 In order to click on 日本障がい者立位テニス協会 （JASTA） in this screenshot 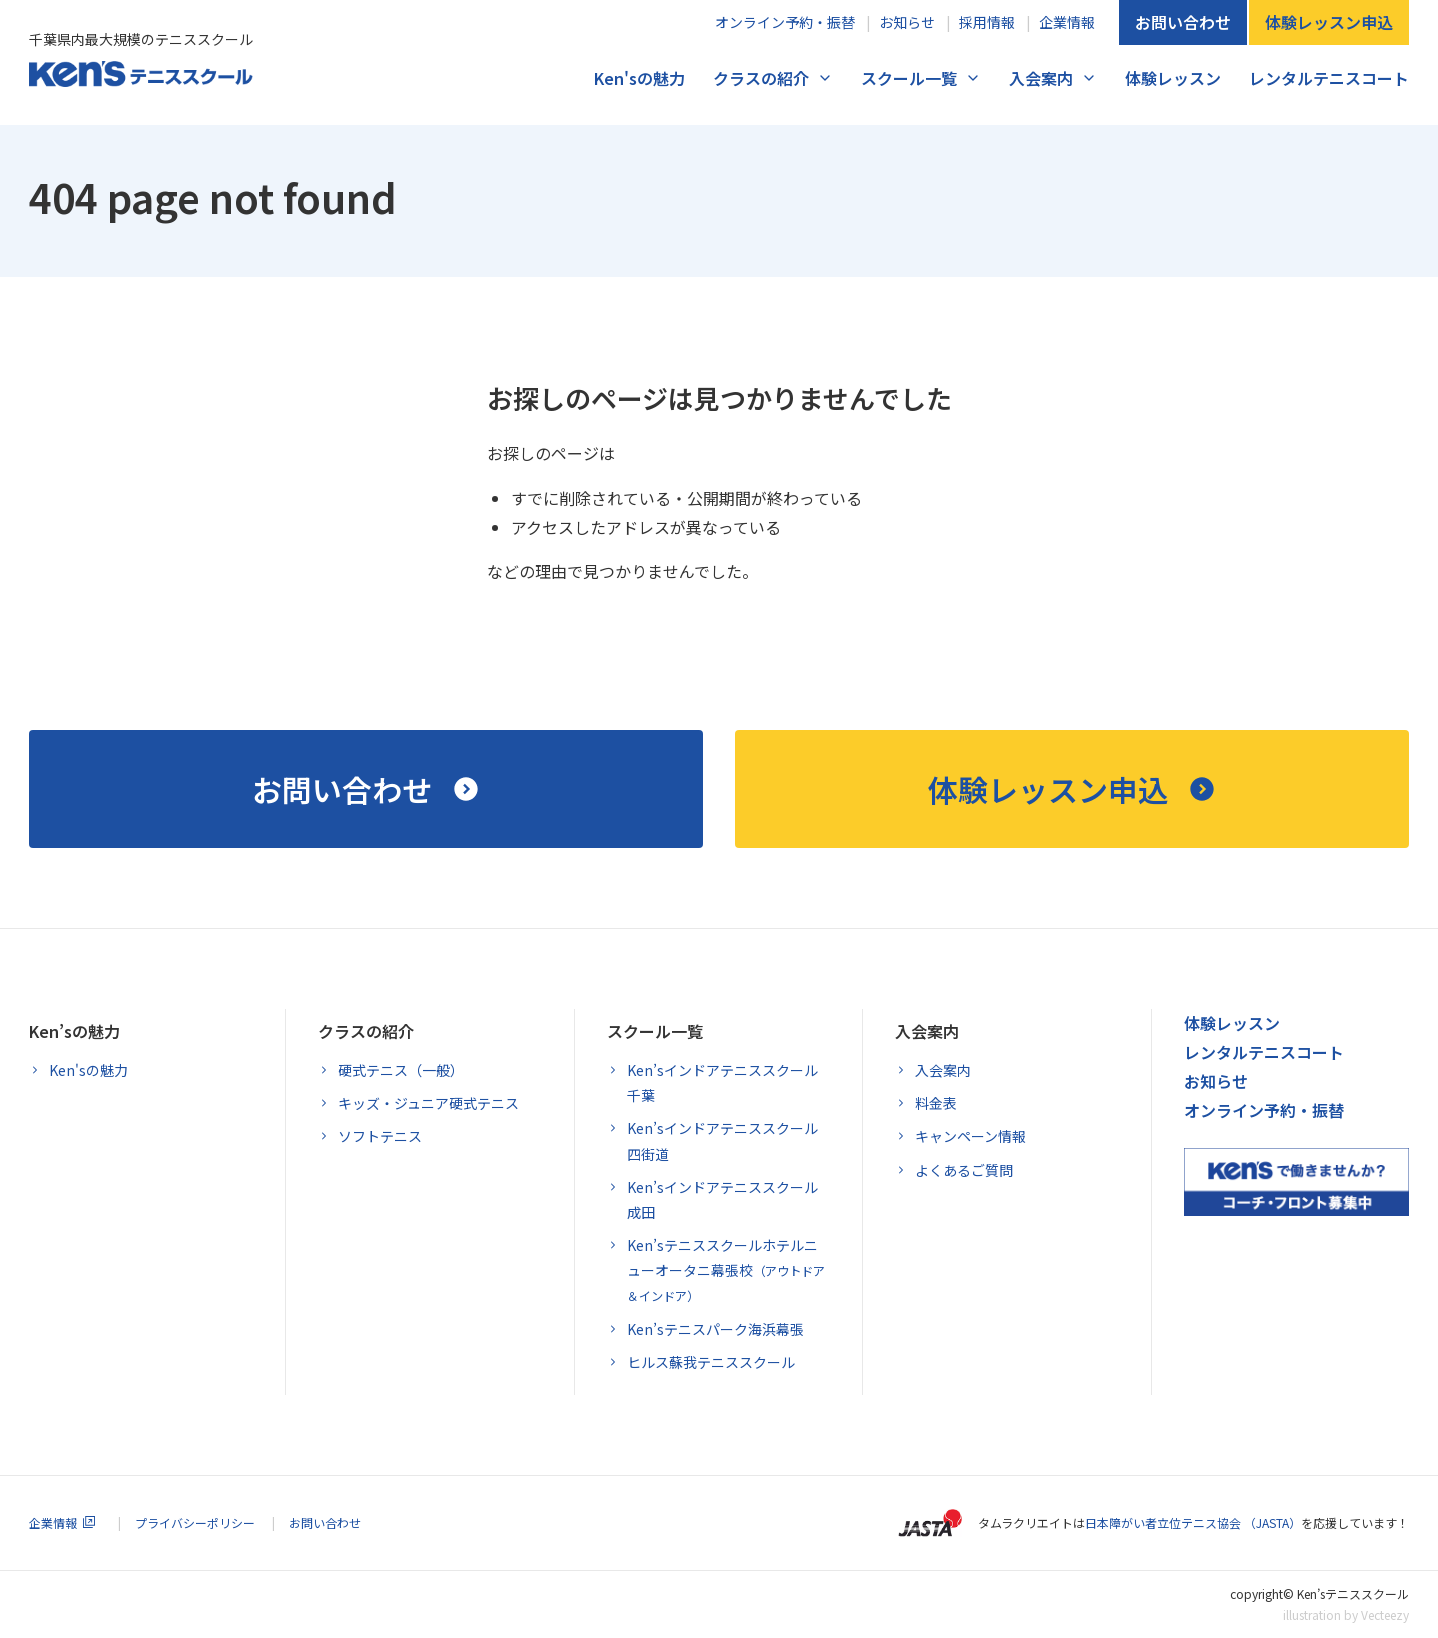, I will do `click(1193, 1522)`.